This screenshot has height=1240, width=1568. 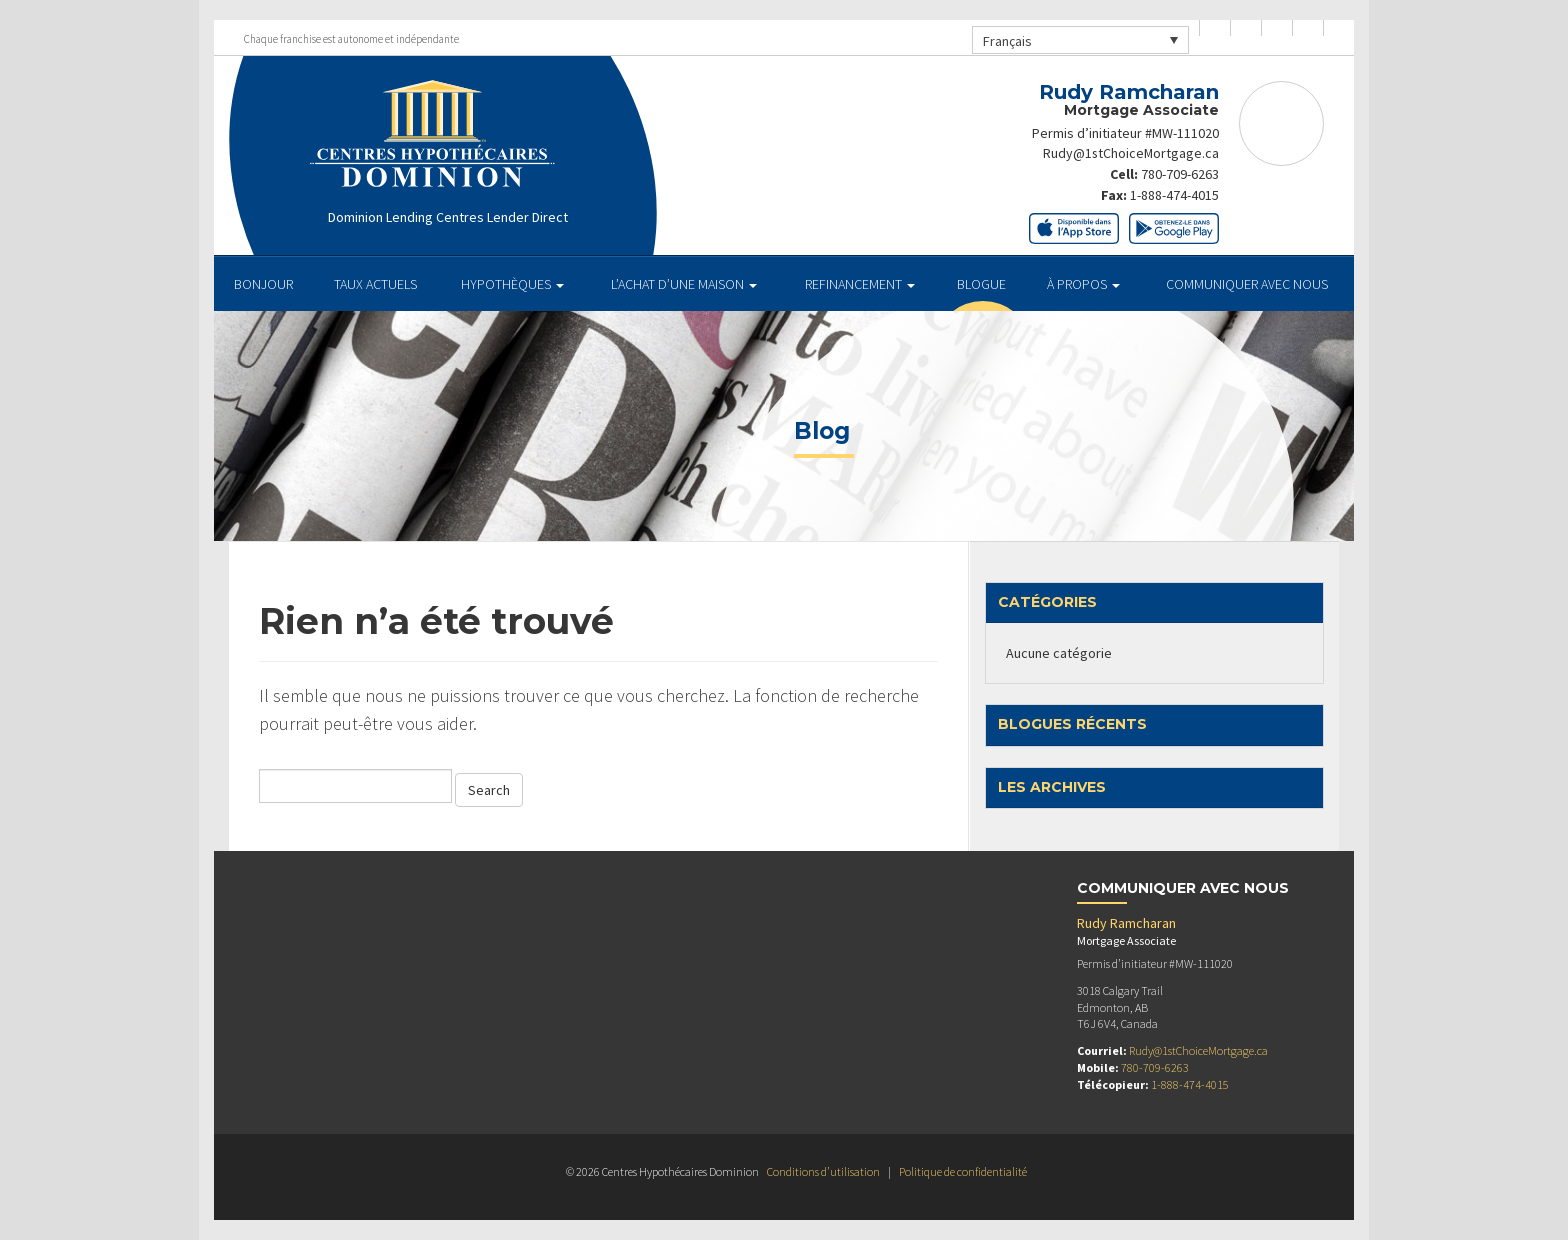 I want to click on Rudy@1stChoiceMortgage.ca, so click(x=1130, y=153).